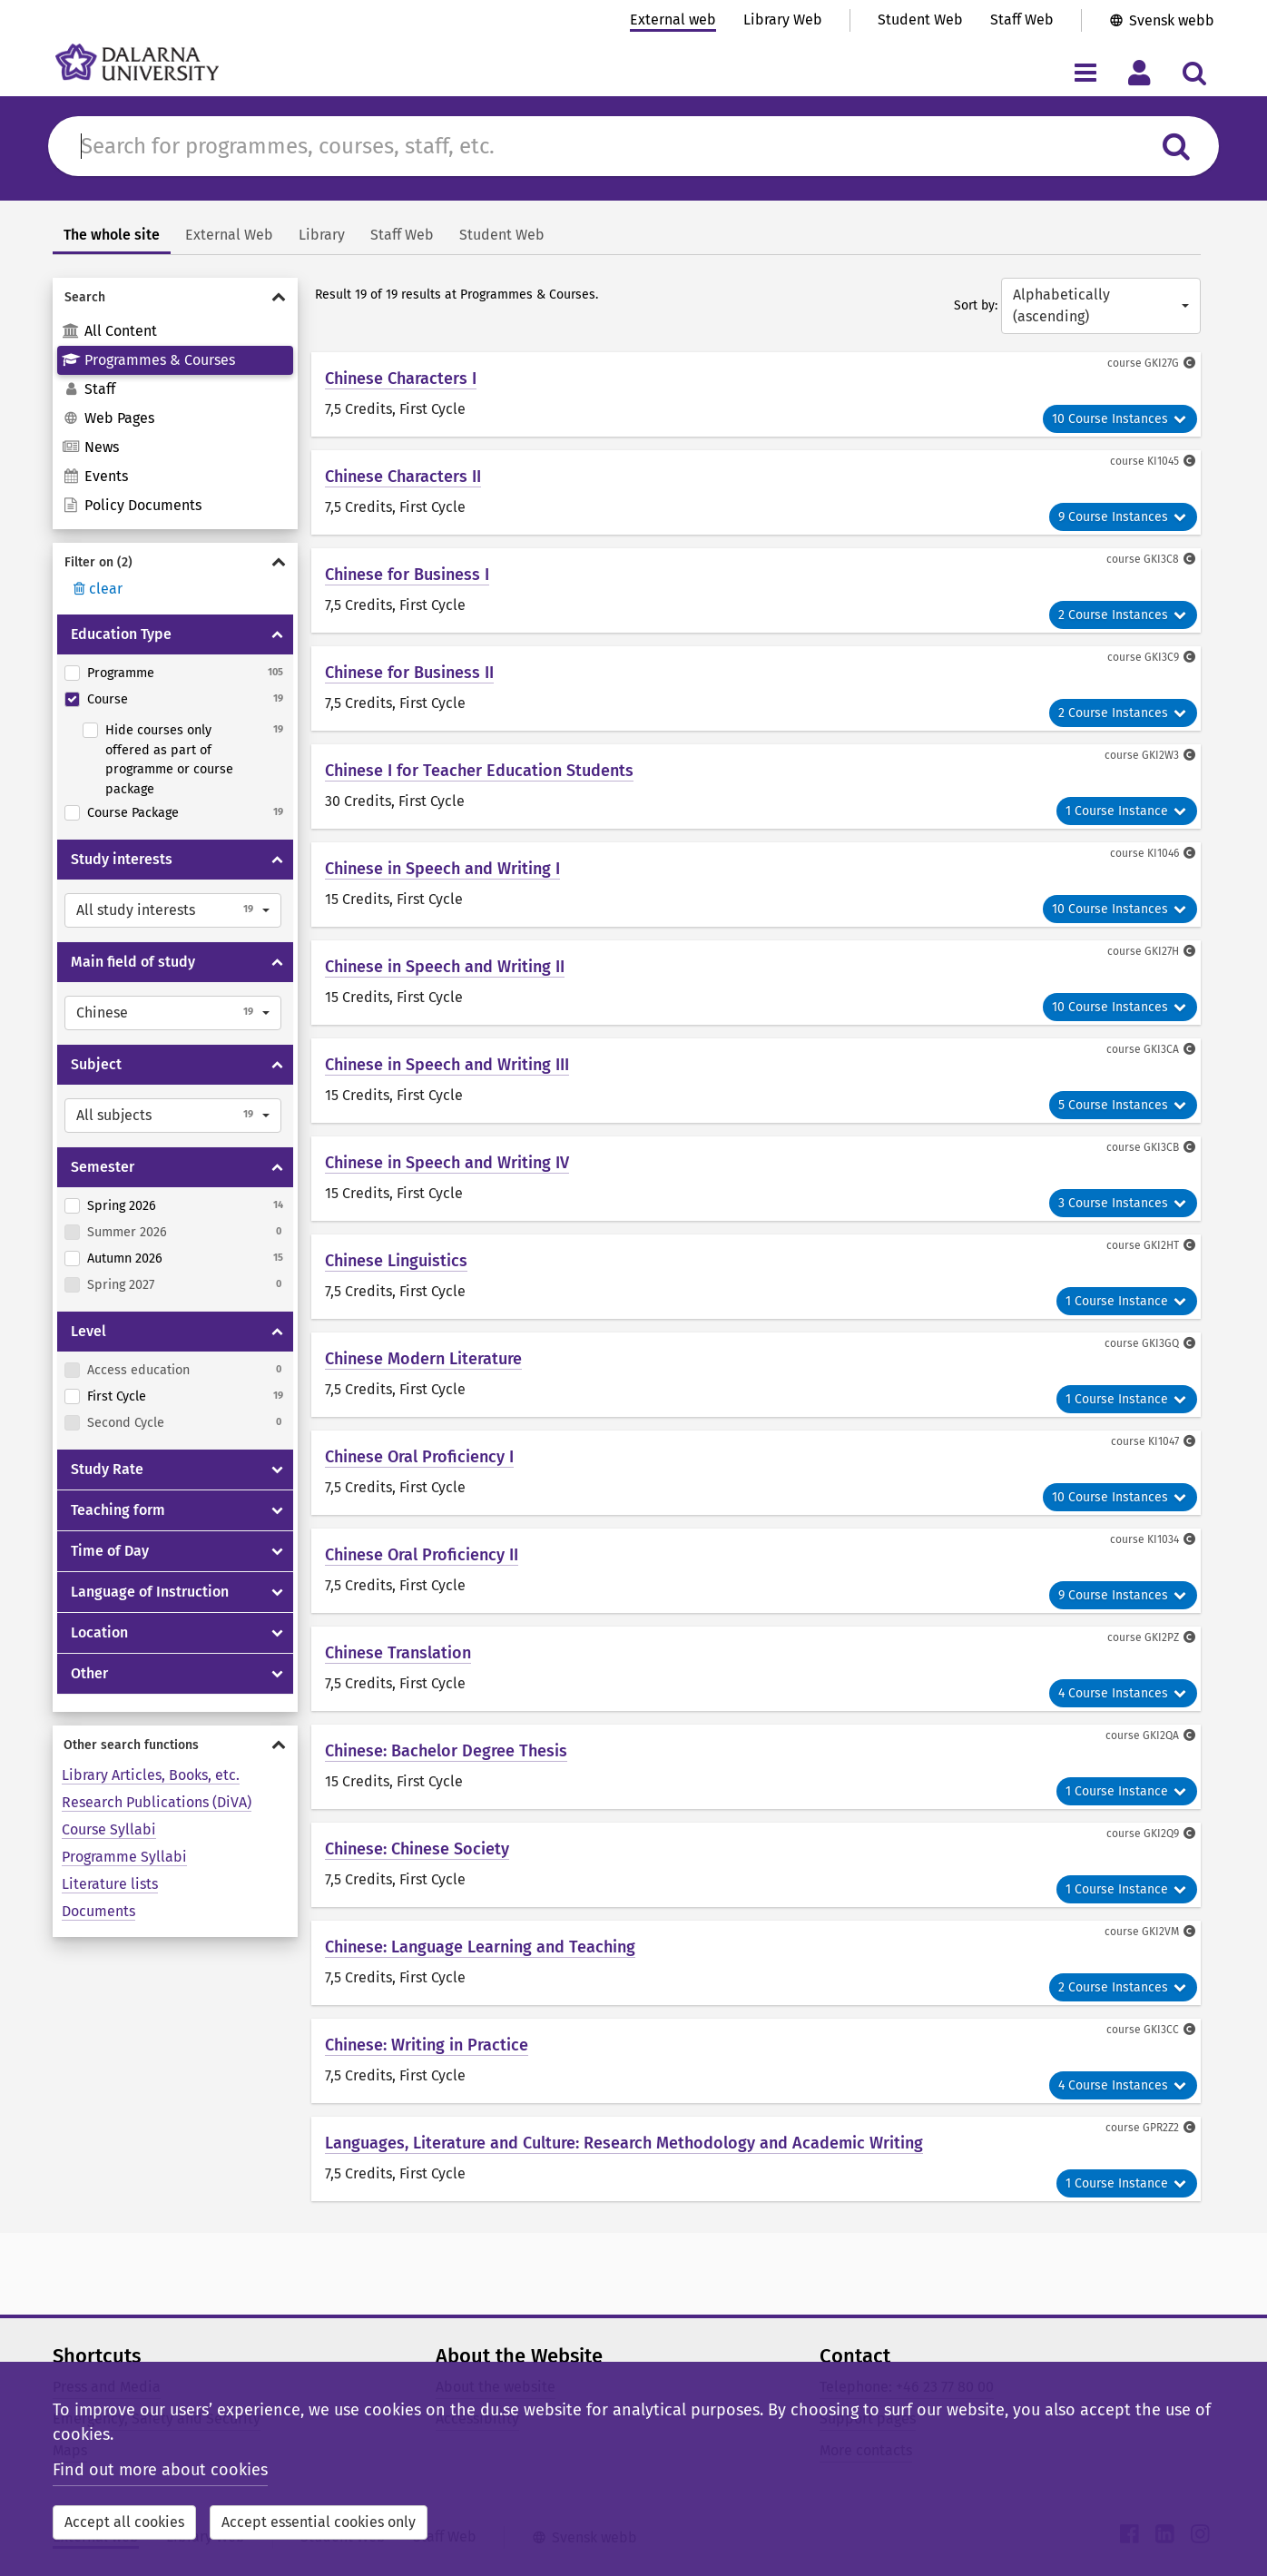 Image resolution: width=1267 pixels, height=2576 pixels. Describe the element at coordinates (1123, 1105) in the screenshot. I see `5 Course Instances` at that location.